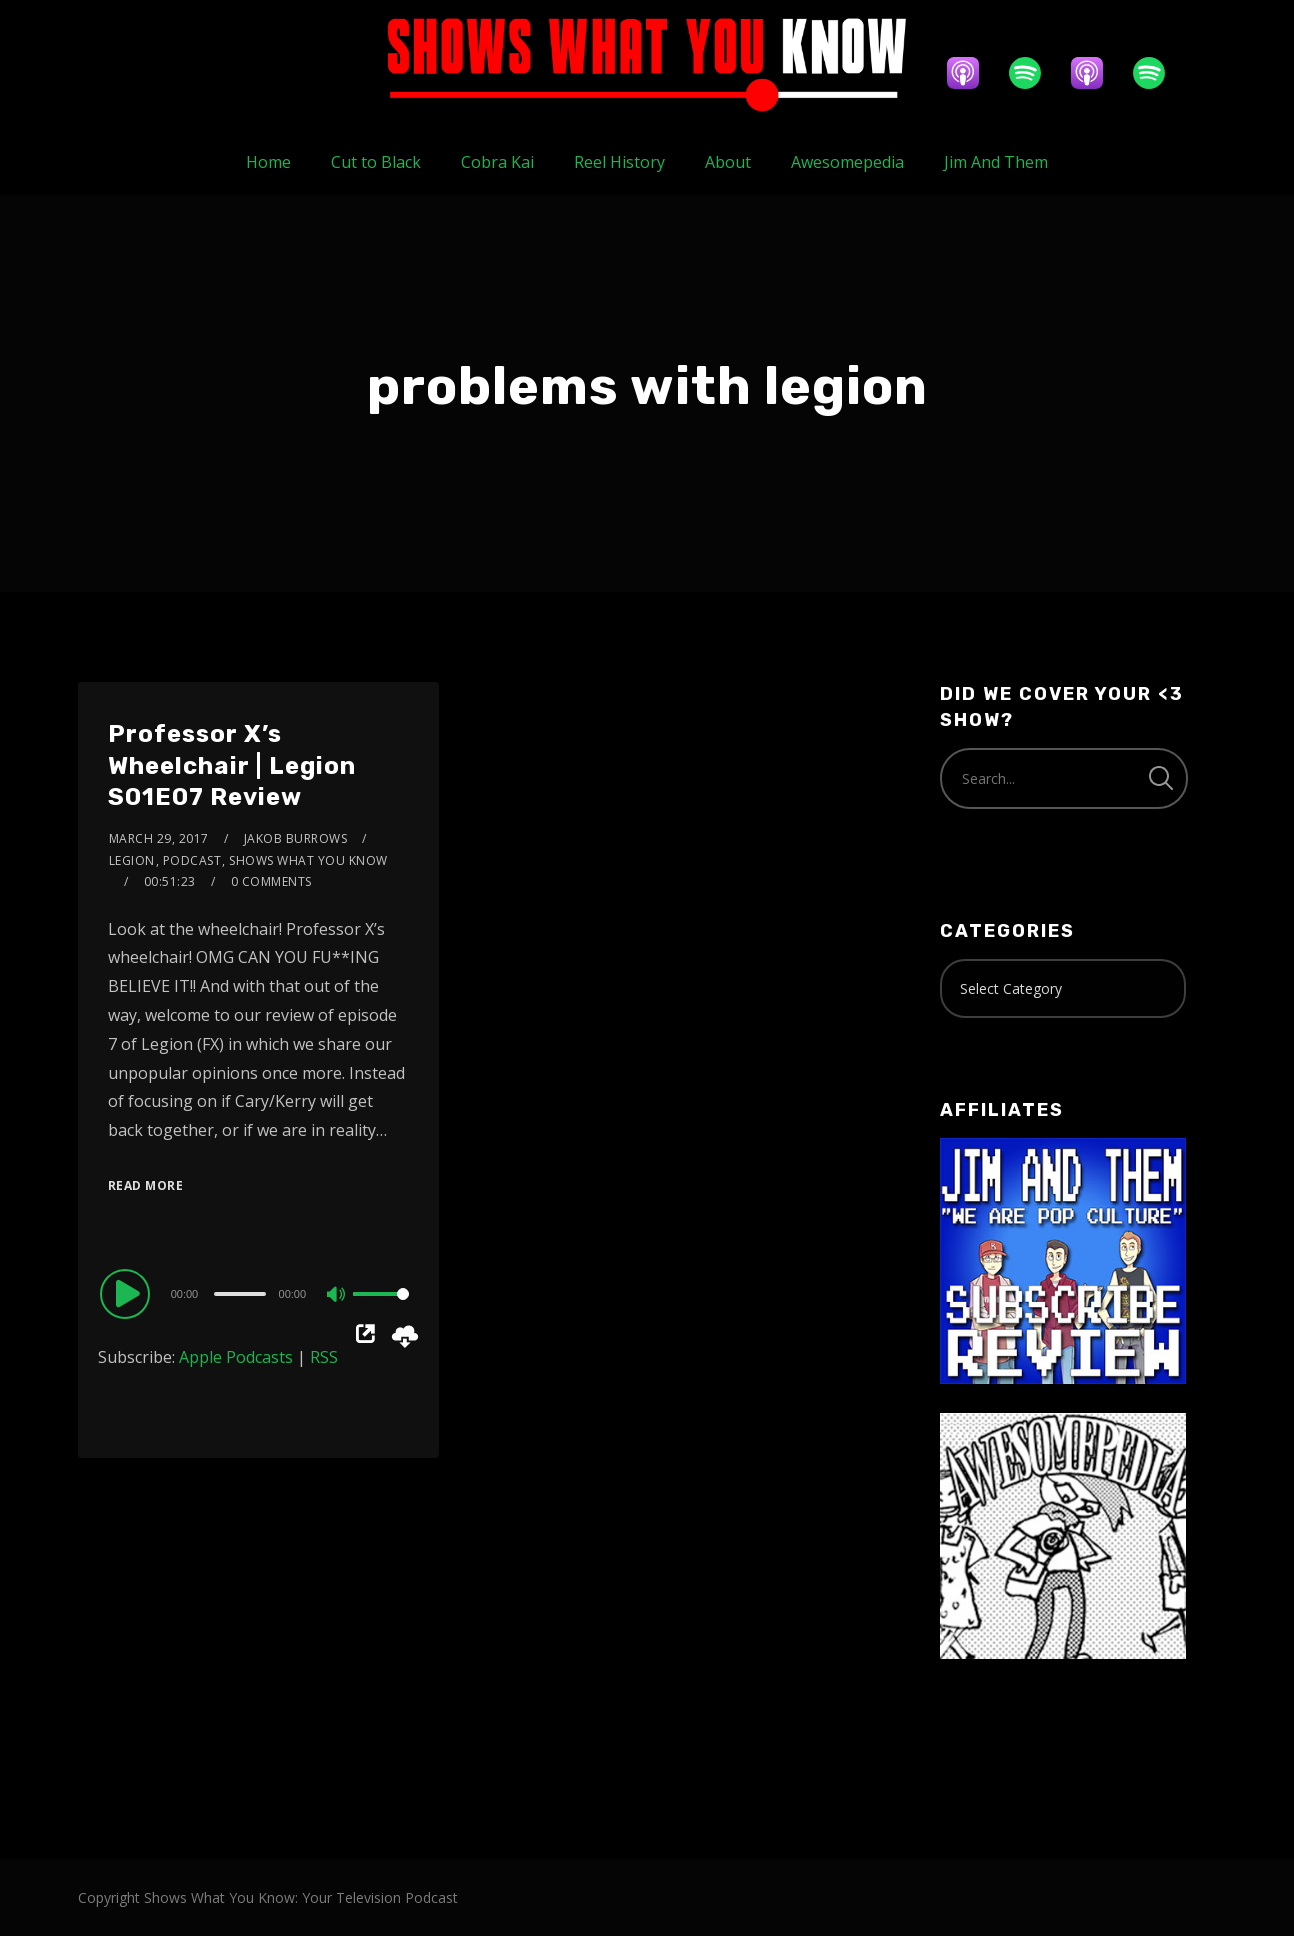  I want to click on Podcast, so click(192, 860).